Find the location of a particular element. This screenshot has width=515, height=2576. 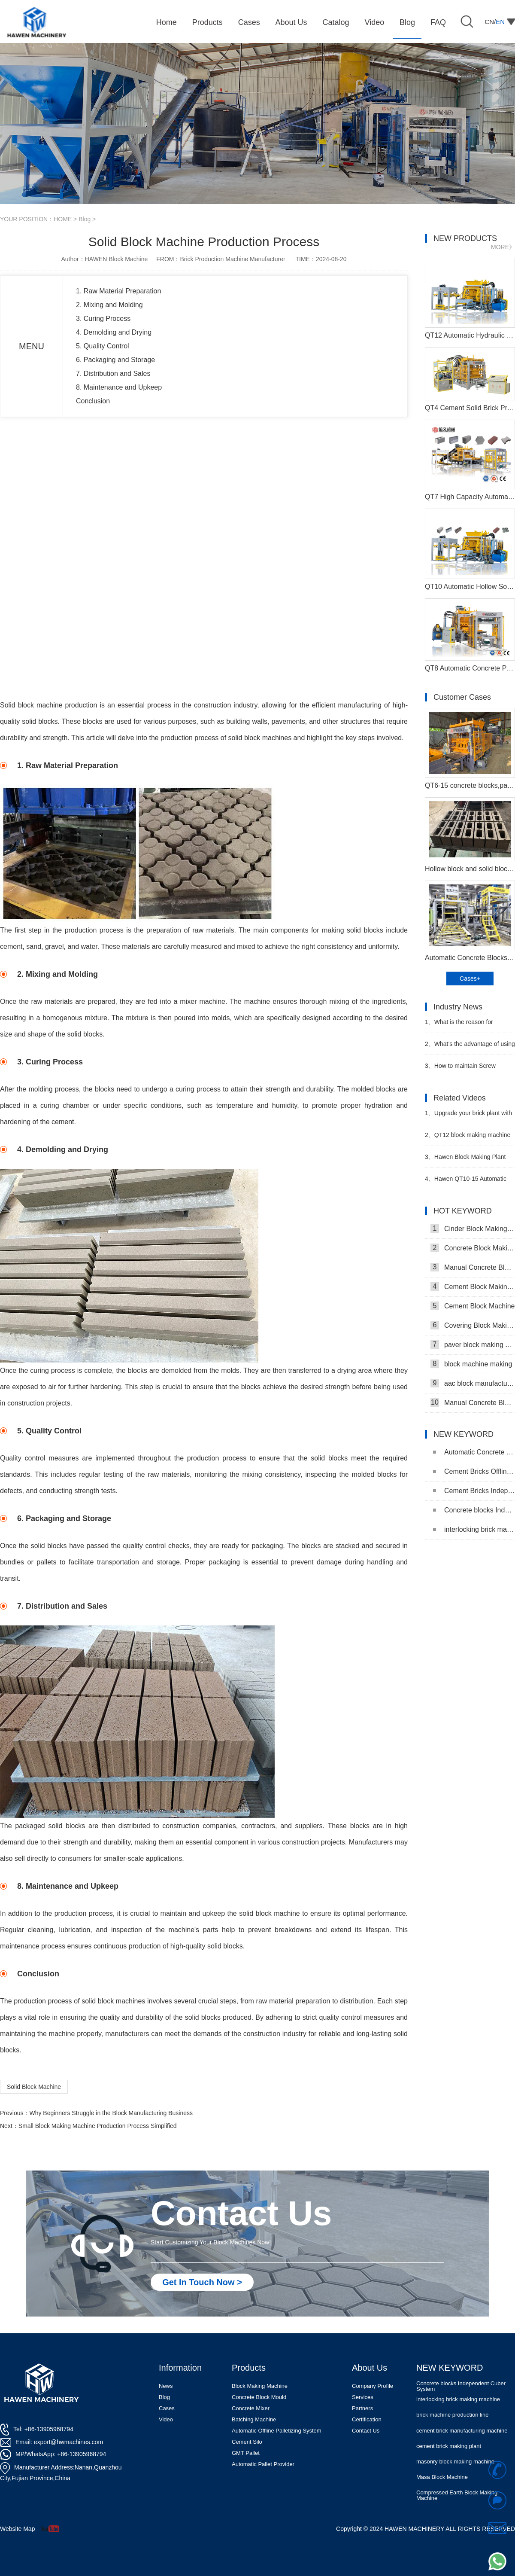

QT12 block making machine plant is located at coordinates (467, 1138).